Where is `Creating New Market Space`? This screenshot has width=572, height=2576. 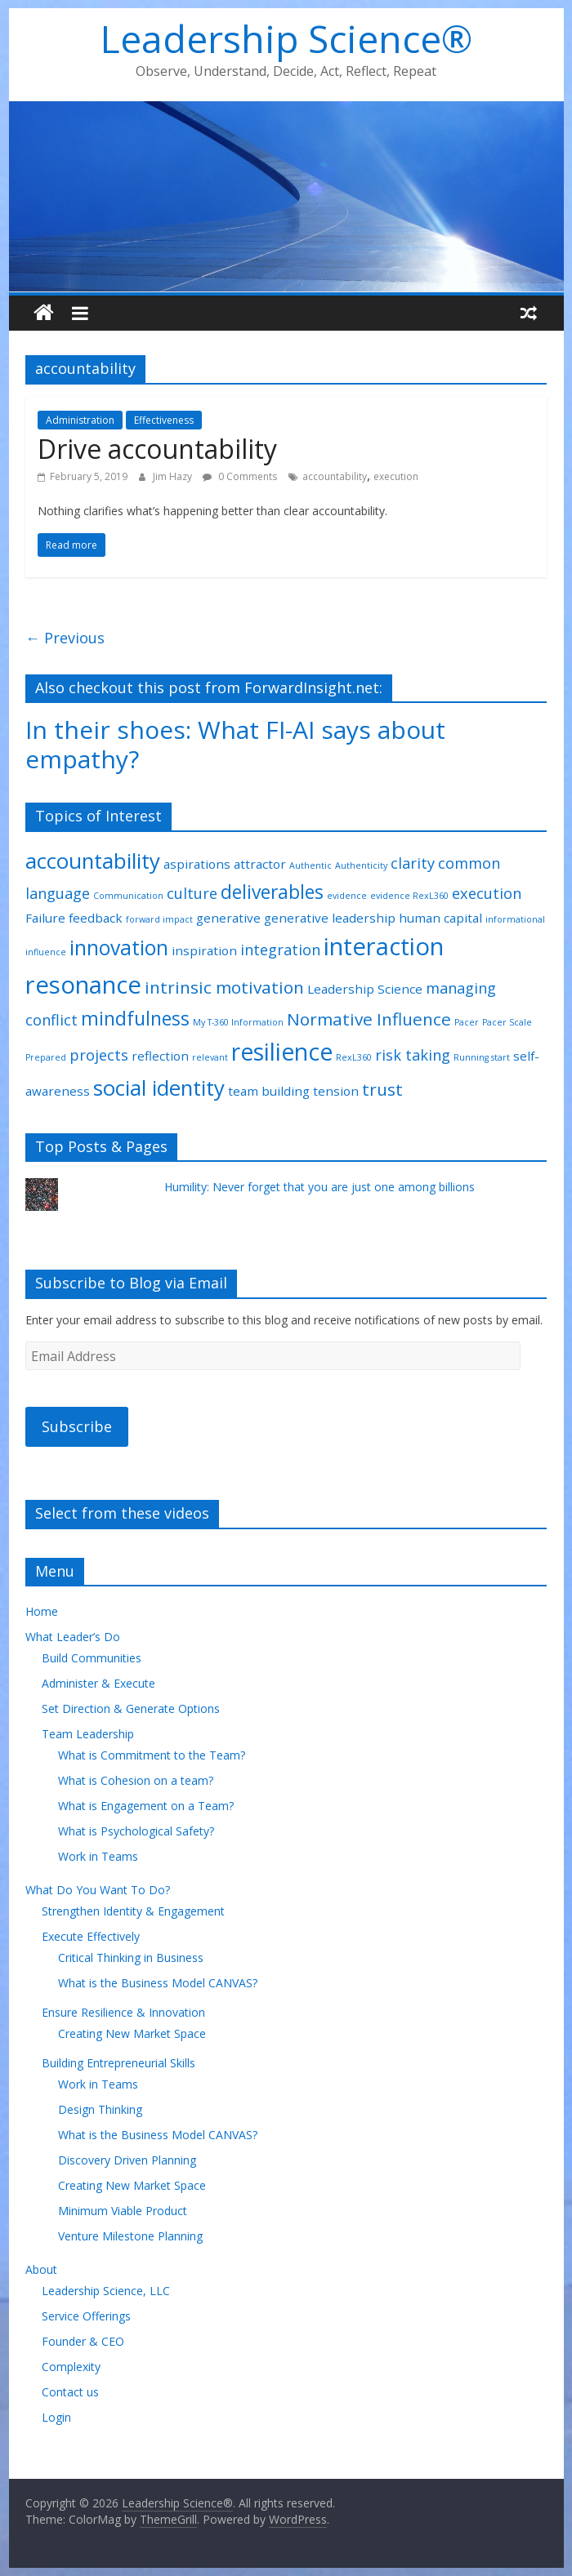 Creating New Market Space is located at coordinates (132, 2033).